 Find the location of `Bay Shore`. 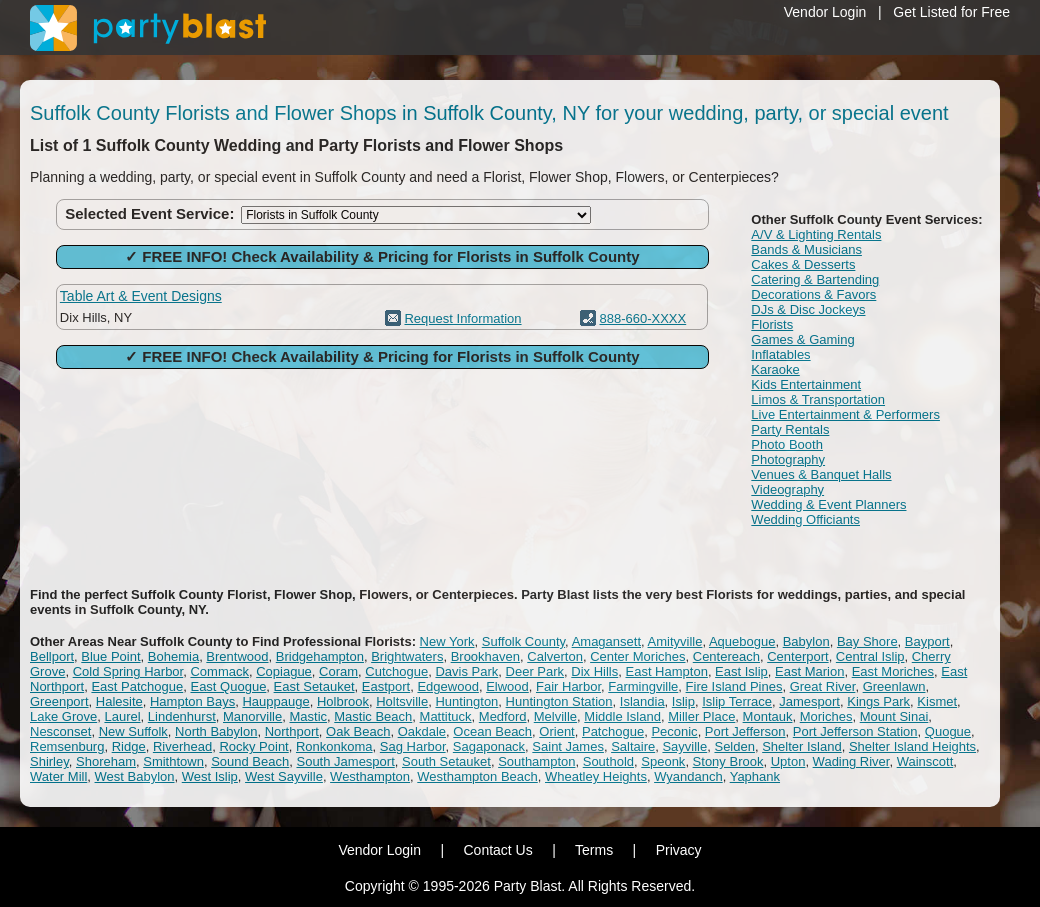

Bay Shore is located at coordinates (867, 641).